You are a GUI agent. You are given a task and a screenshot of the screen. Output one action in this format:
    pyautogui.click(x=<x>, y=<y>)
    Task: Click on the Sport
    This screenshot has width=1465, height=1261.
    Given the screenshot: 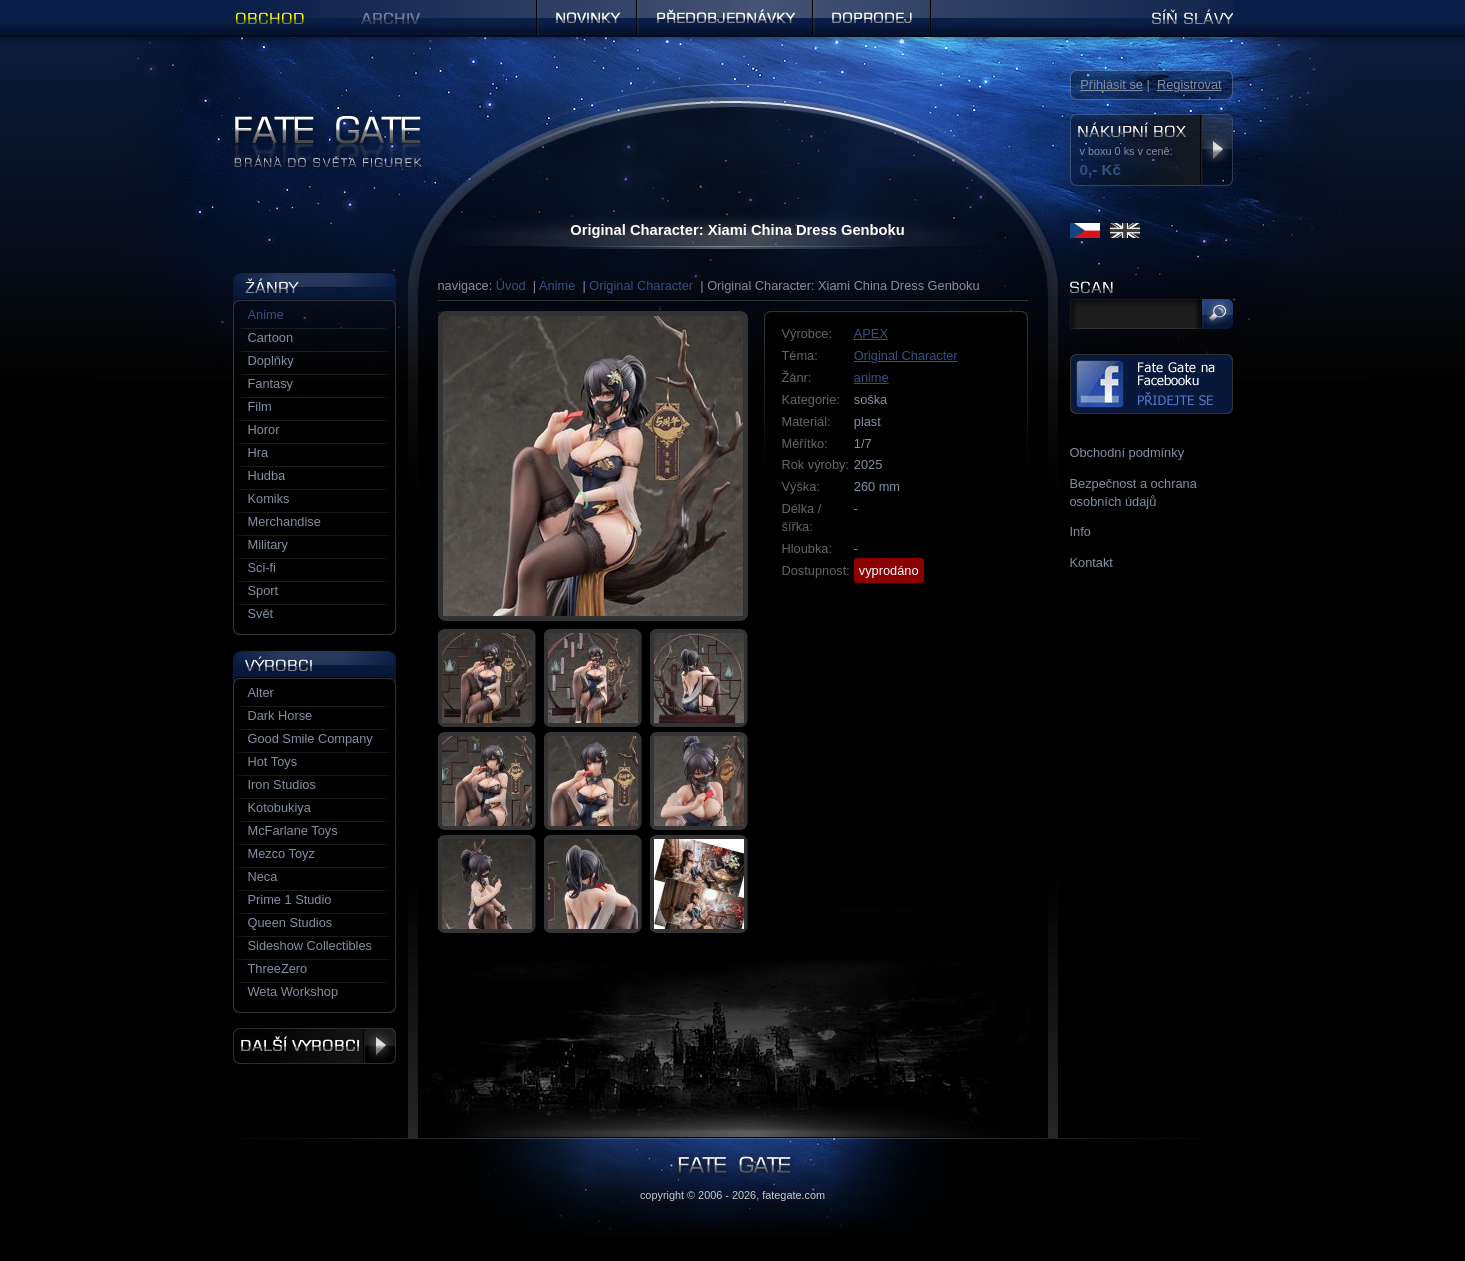 What is the action you would take?
    pyautogui.click(x=263, y=590)
    